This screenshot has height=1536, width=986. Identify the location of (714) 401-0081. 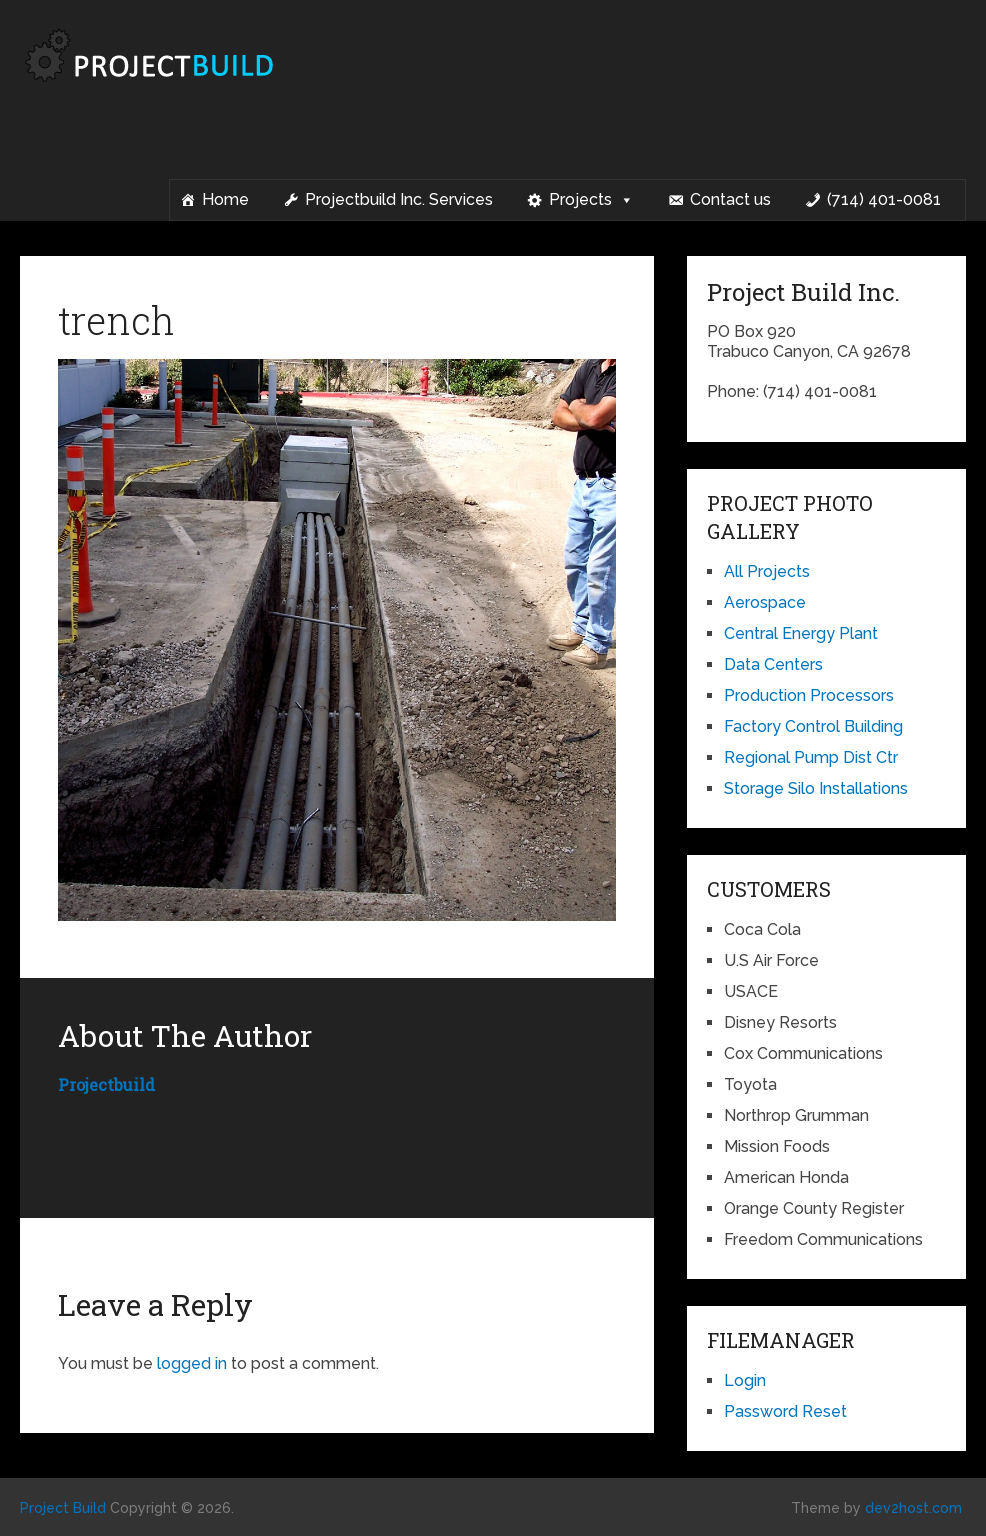
(884, 199).